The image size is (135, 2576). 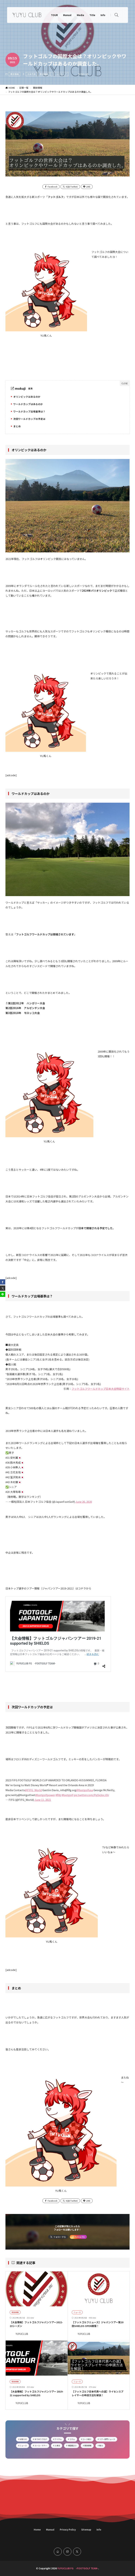 I want to click on 【フットゴルフ日本代表への道】ライセンスプレイヤーの申請方法を解説！, so click(x=97, y=2393).